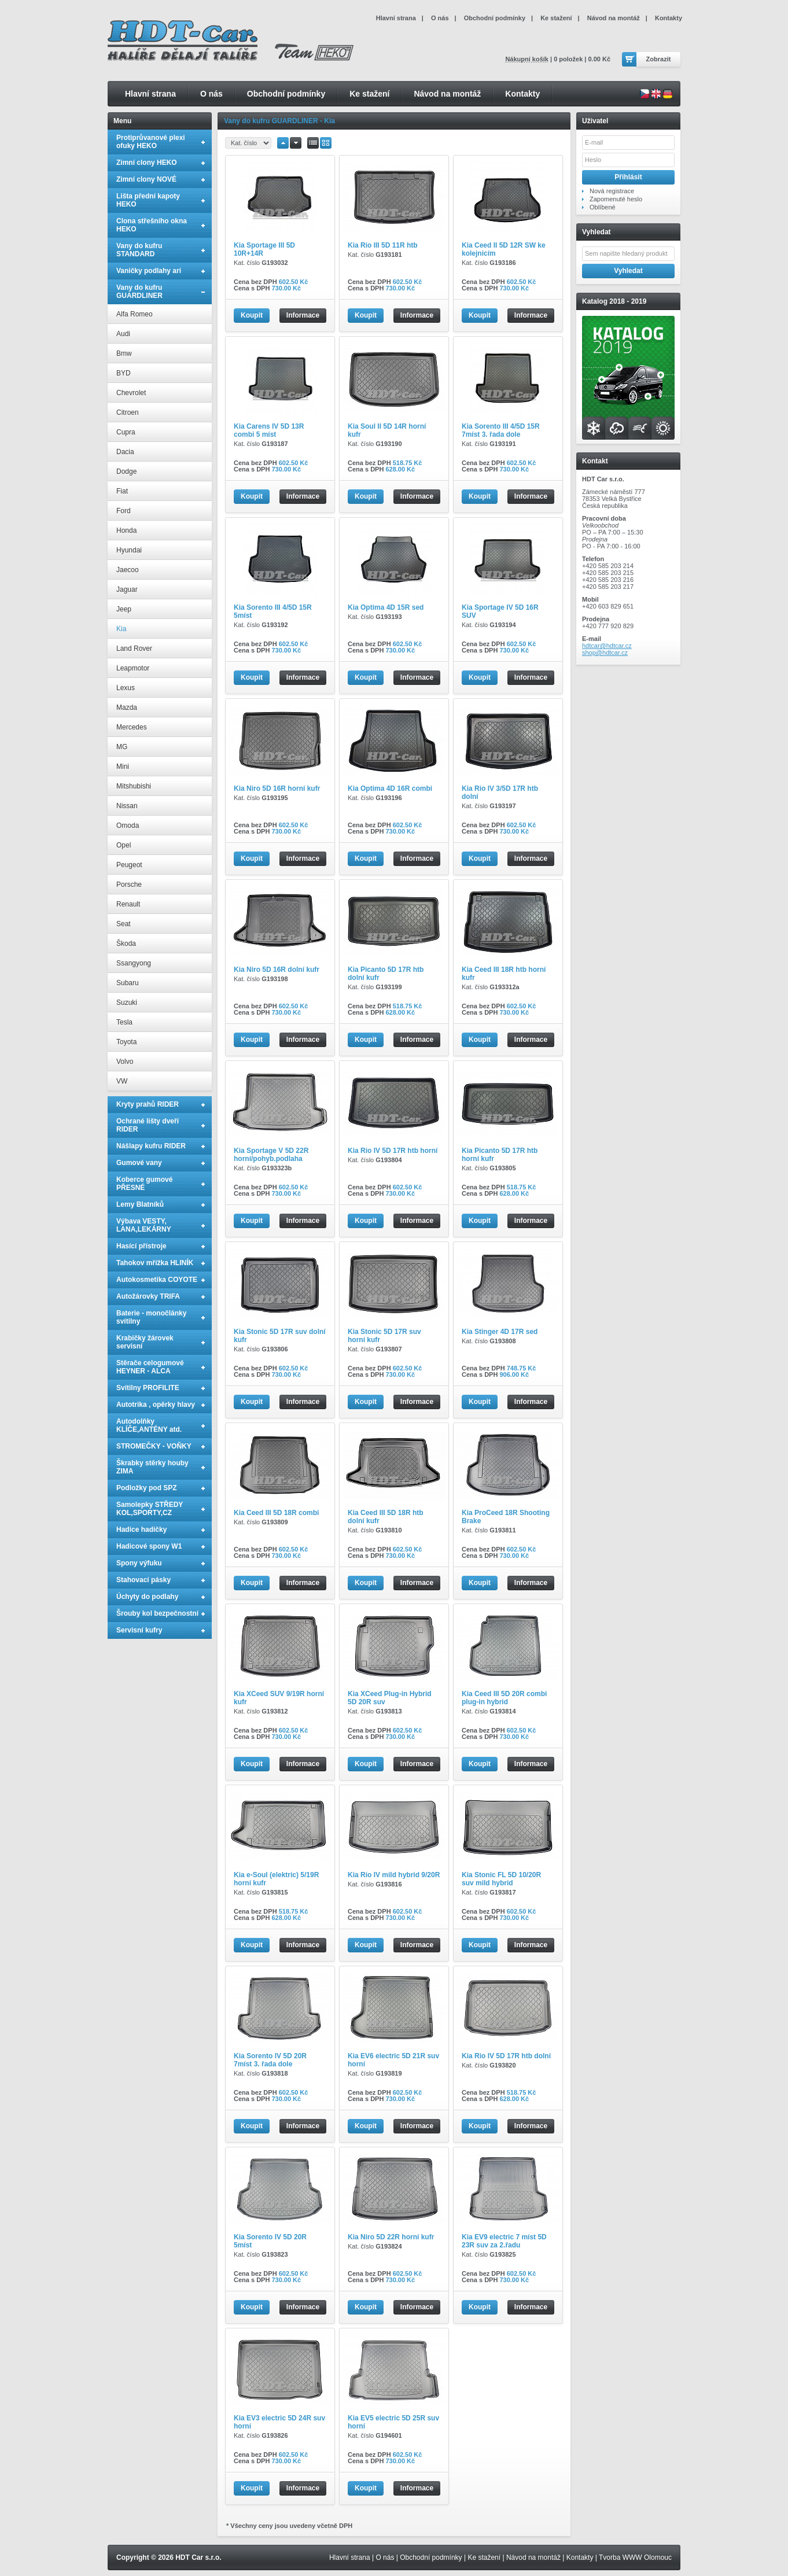 This screenshot has height=2576, width=788. What do you see at coordinates (279, 2422) in the screenshot?
I see `Kia EV3 electric 5D 24R suv horní` at bounding box center [279, 2422].